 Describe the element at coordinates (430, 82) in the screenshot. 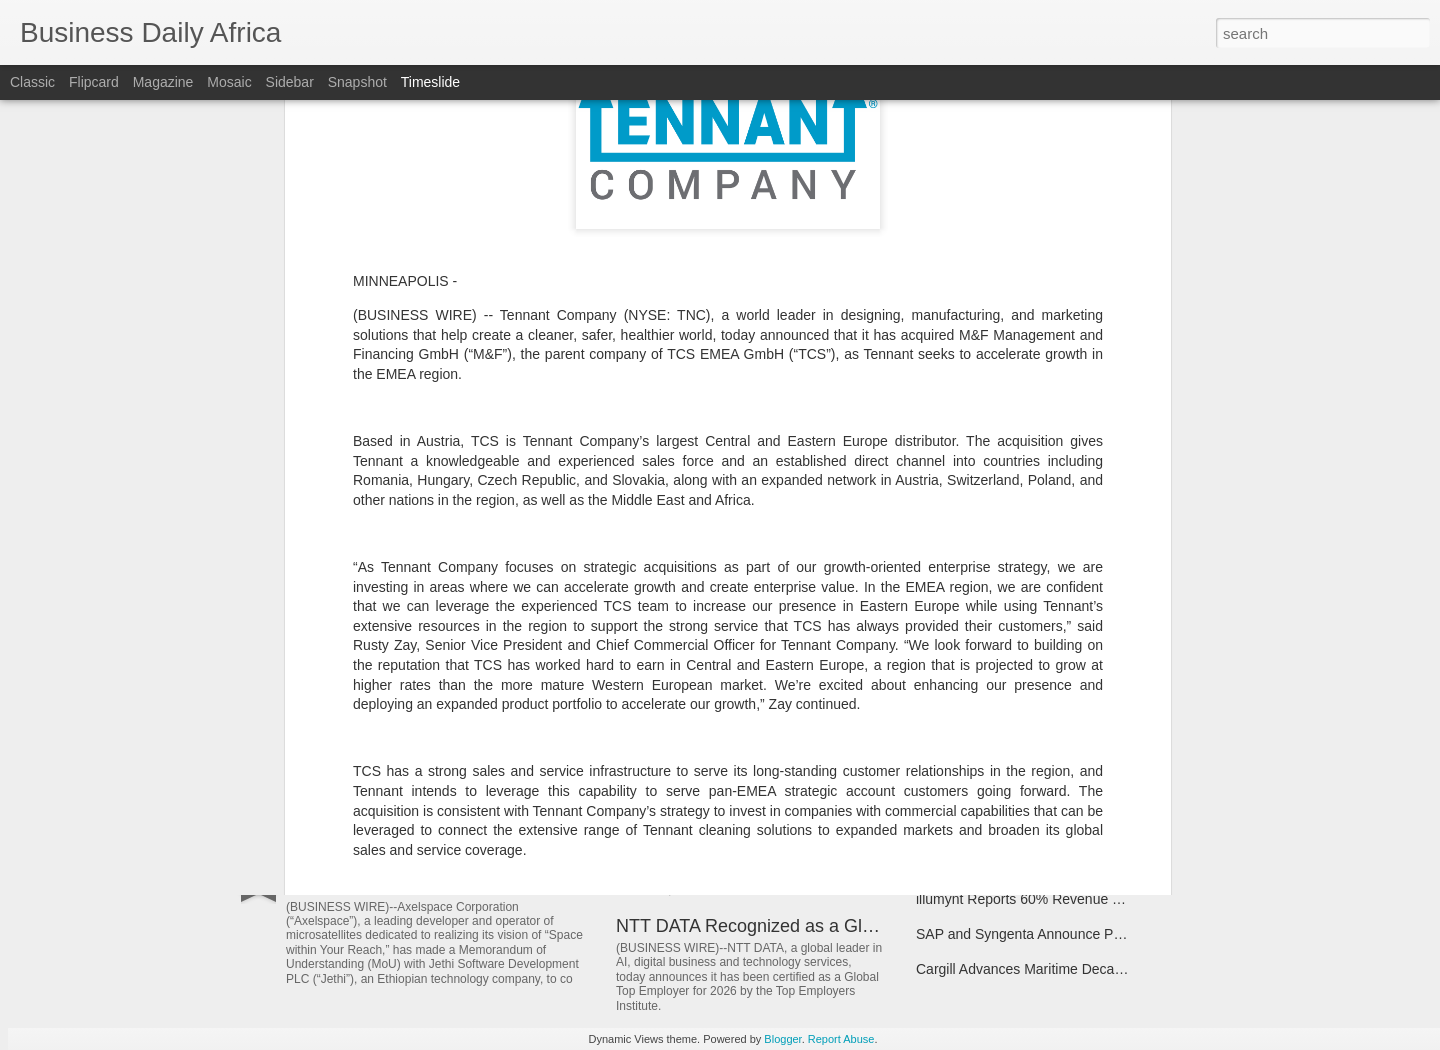

I see `Timeslide` at that location.